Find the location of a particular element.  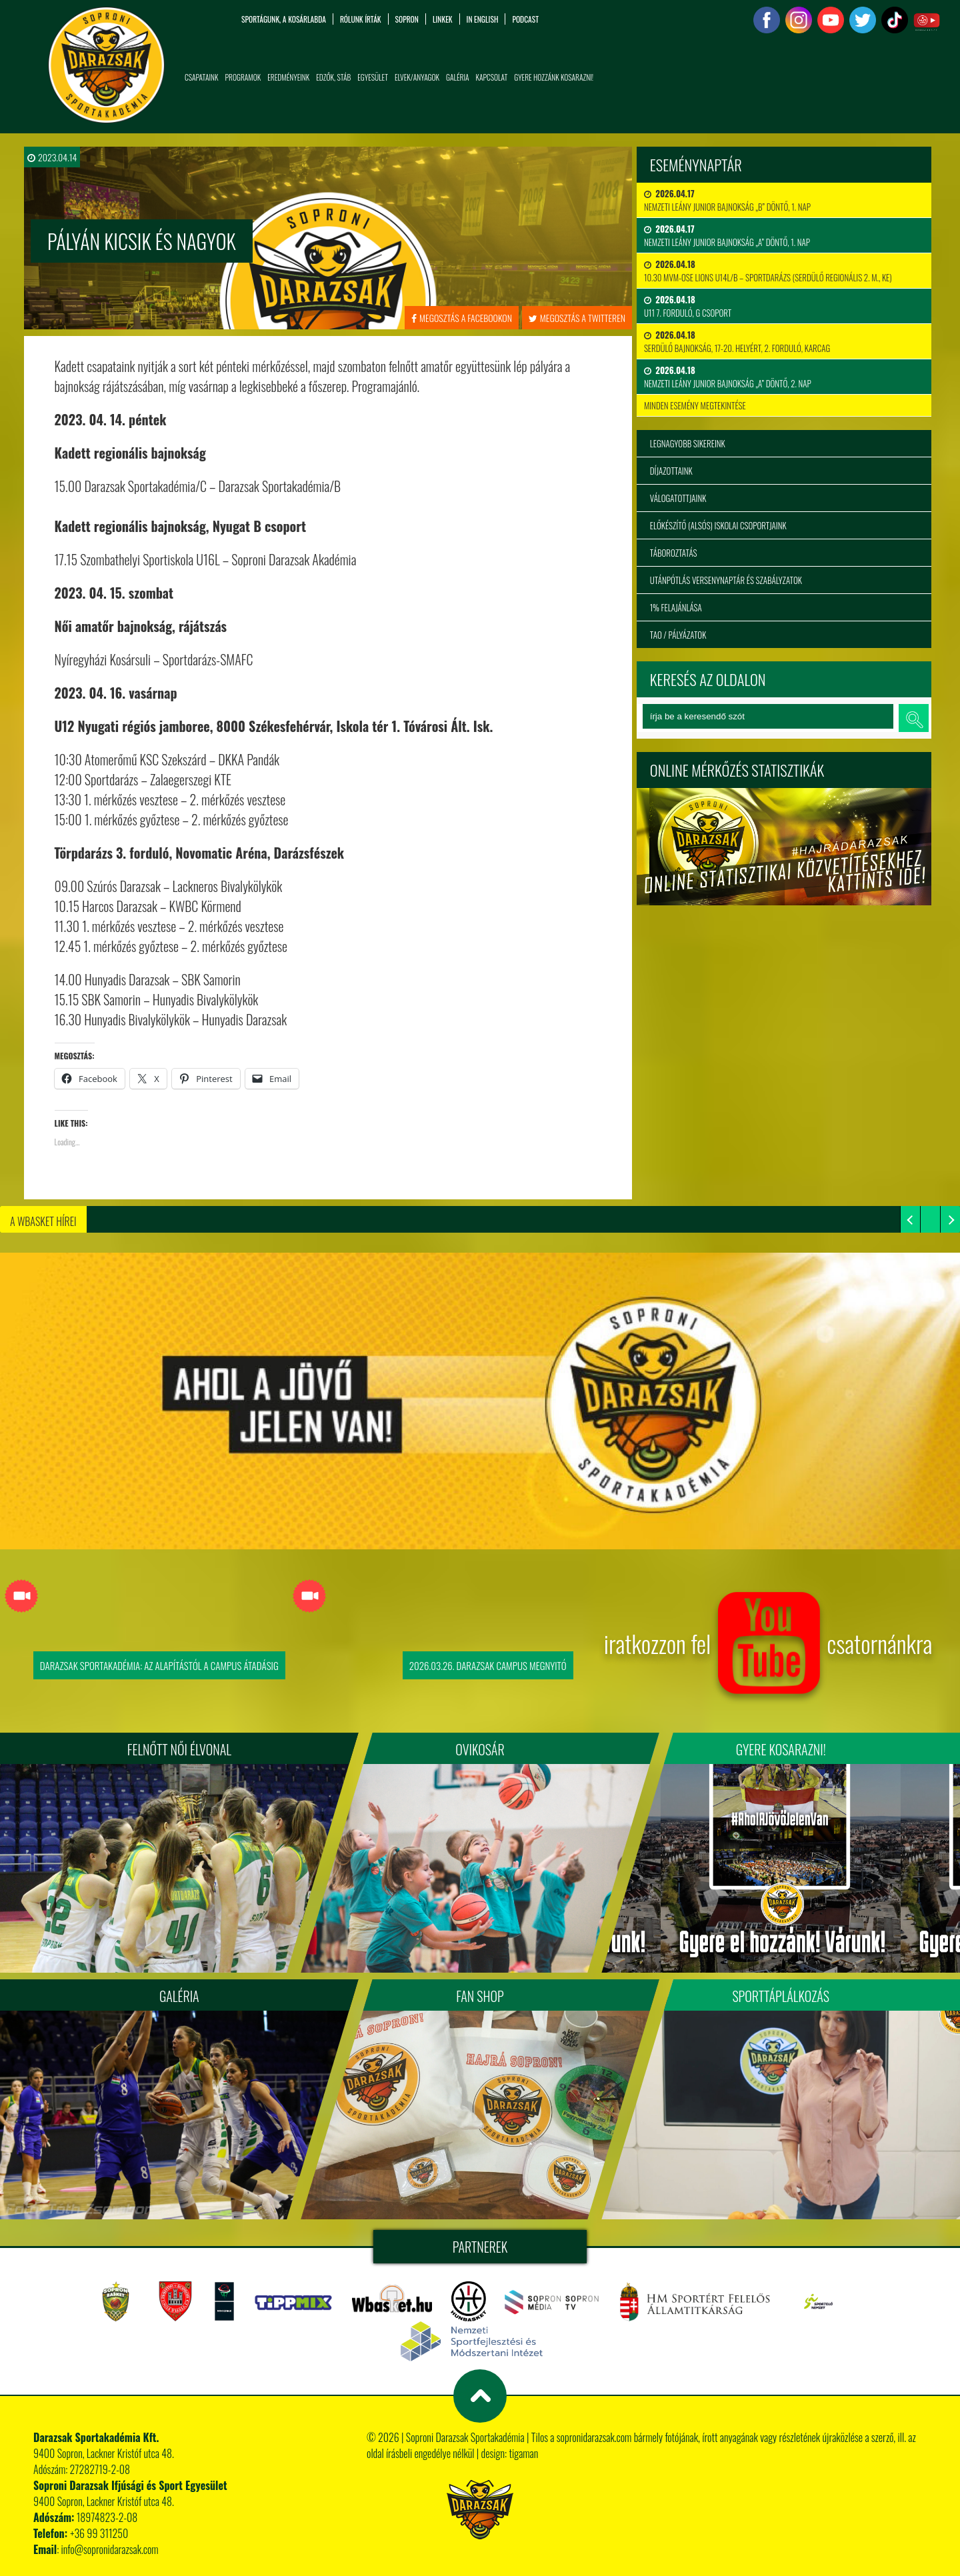

10.30 MVM-OSE Lions U14L/B – Sportdarázs (serdülő regionális 2. m., KE) is located at coordinates (768, 270).